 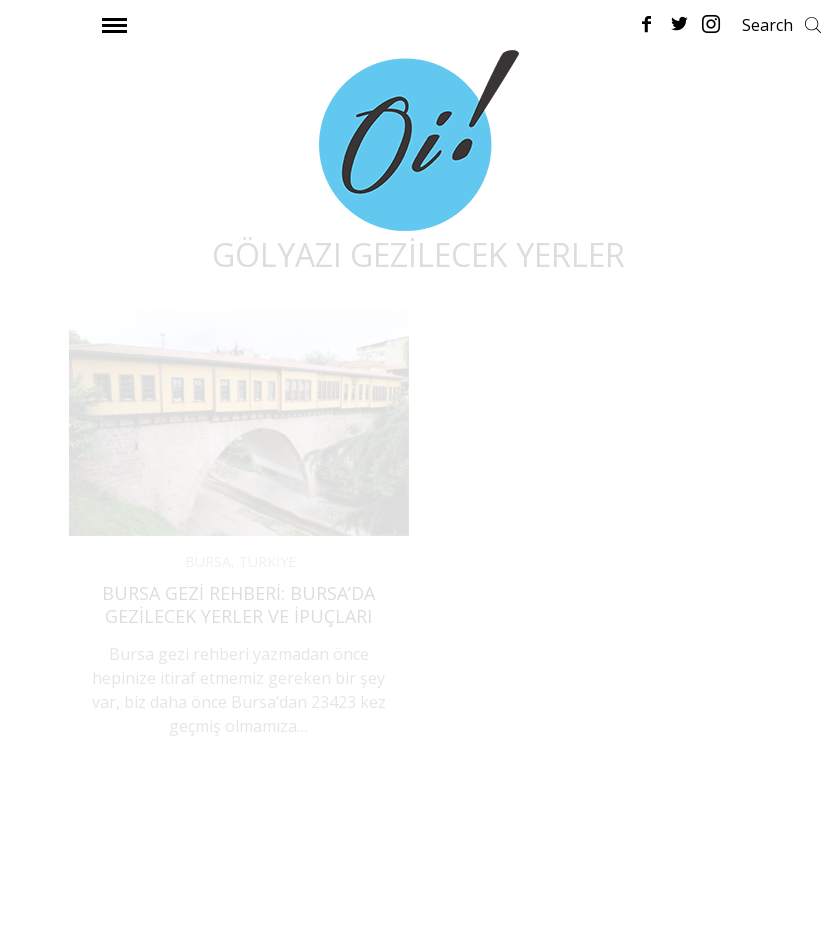 I want to click on Bursa Gezi Rehberi: Bursa’da Gezilecek Yerler ve İpuçları, so click(x=238, y=604).